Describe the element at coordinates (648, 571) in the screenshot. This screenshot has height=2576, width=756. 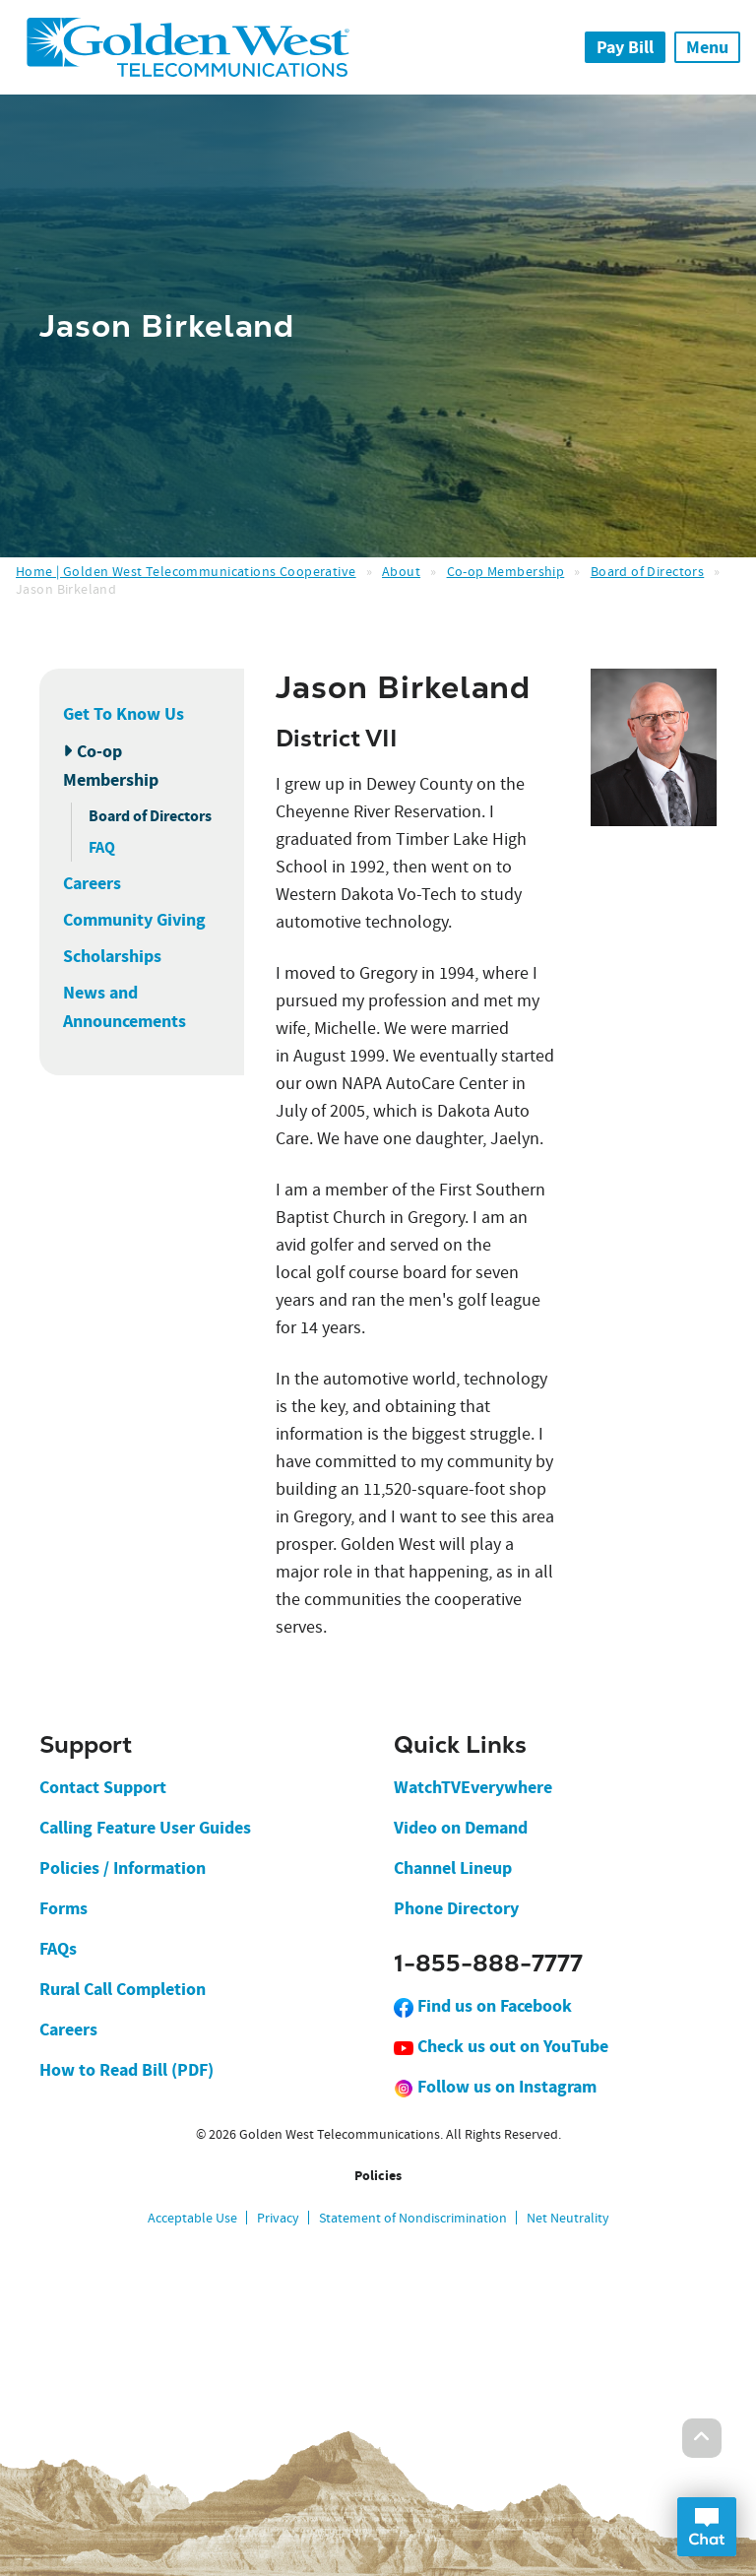
I see `Board of Directors` at that location.